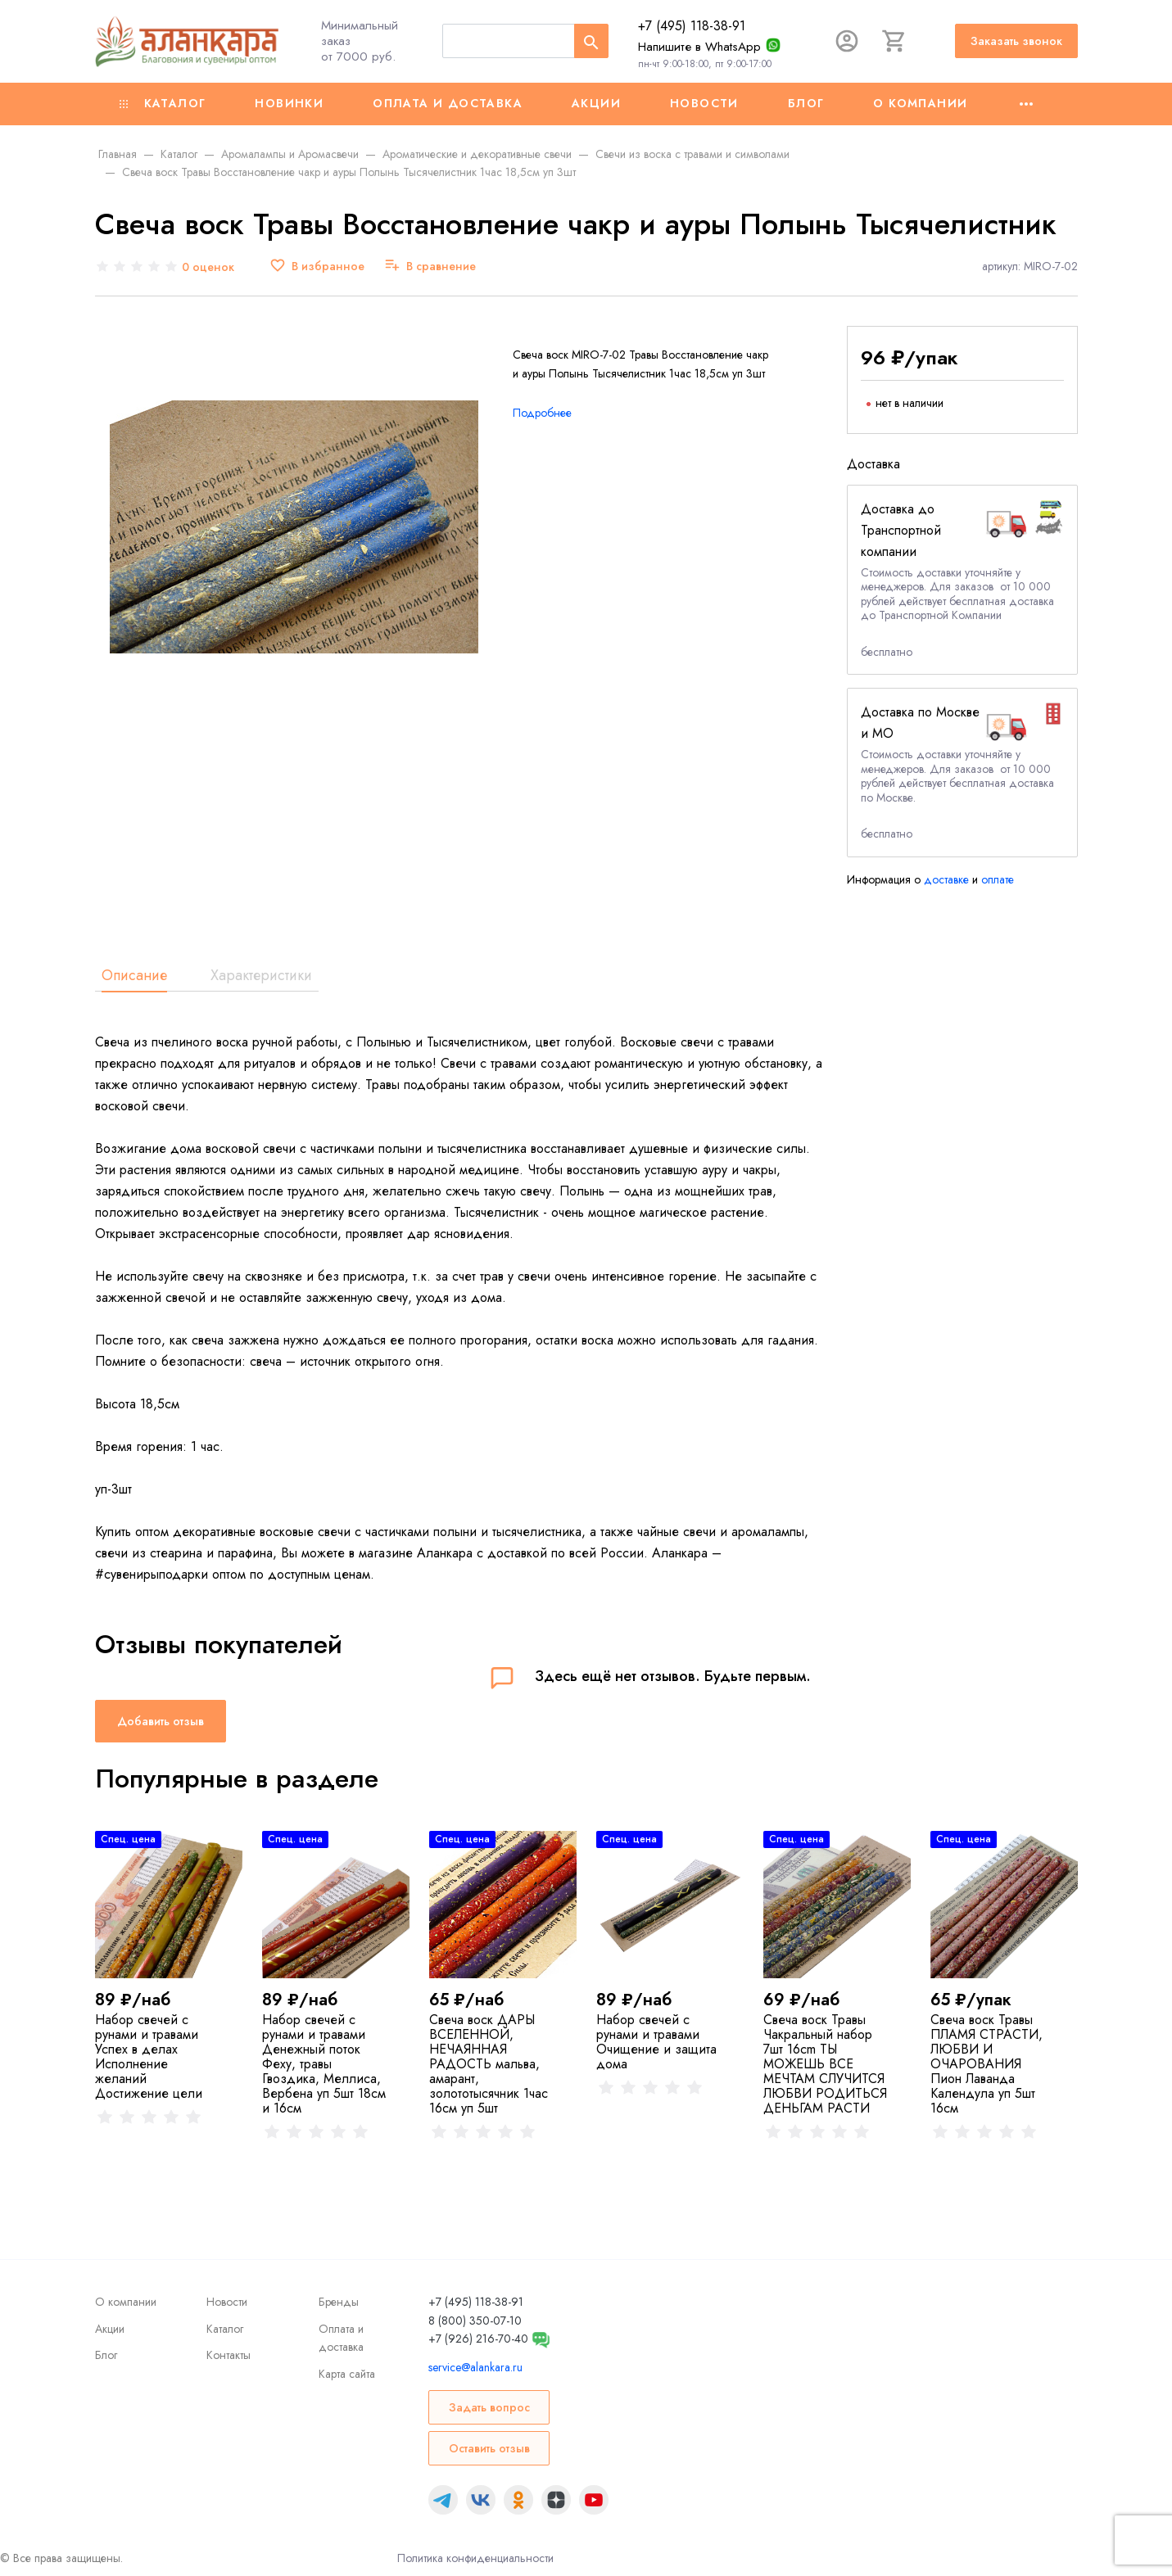  I want to click on Свеча воск Травы Чакральный набор 7шт 16cm ТЫ МОЖЕШЬ ВСЕ МЕЧТАМ СЛУЧИТСЯ ЛЮБВИ РОДИТЬСЯ ДЕНЬГАМ РАСТИ, so click(825, 2063).